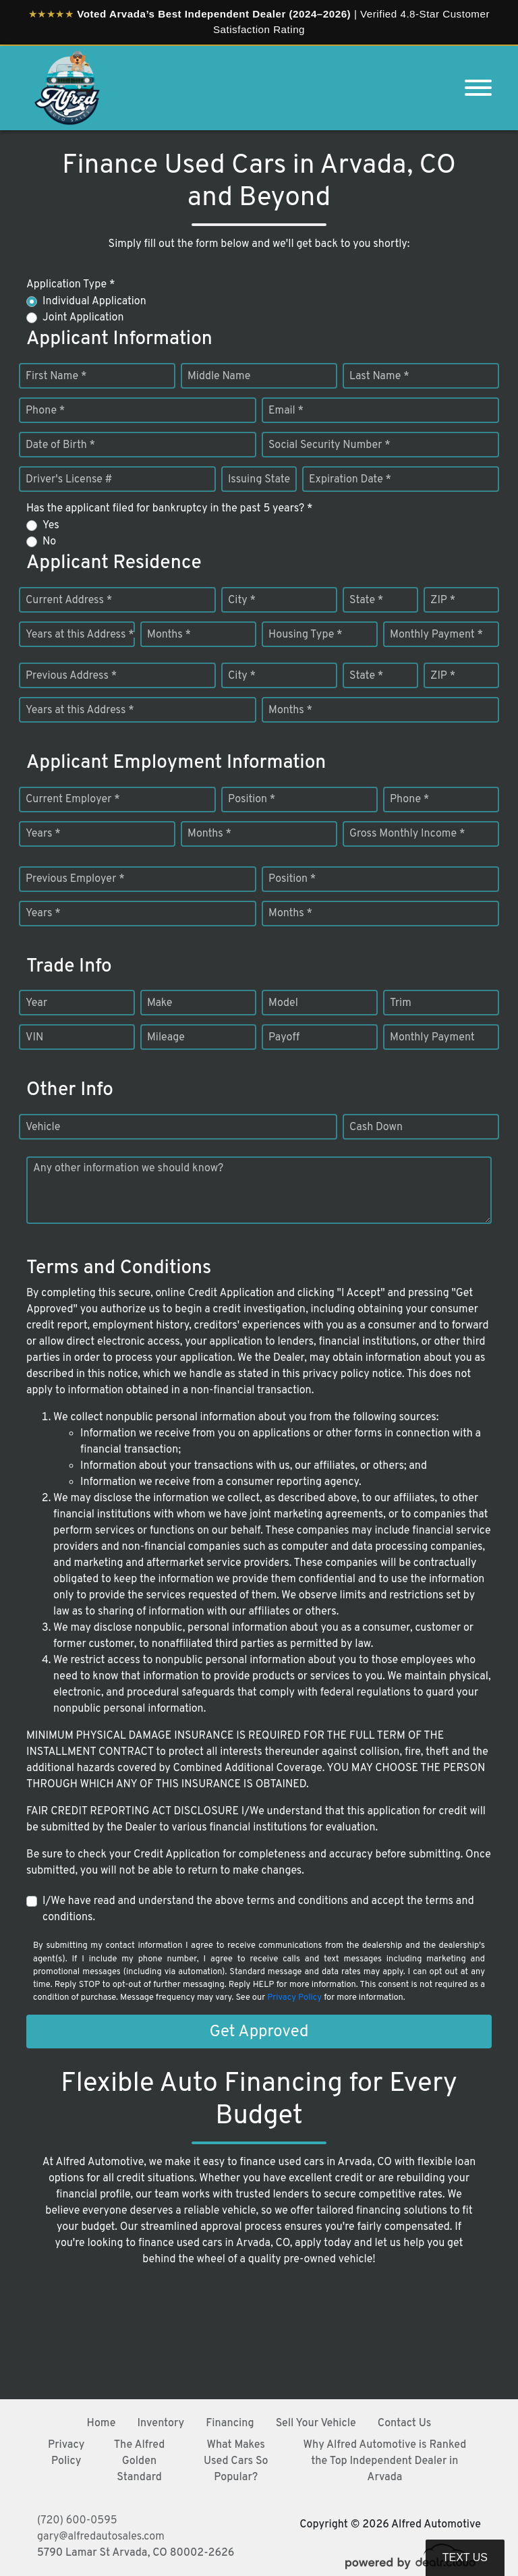  What do you see at coordinates (49, 542) in the screenshot?
I see `No` at bounding box center [49, 542].